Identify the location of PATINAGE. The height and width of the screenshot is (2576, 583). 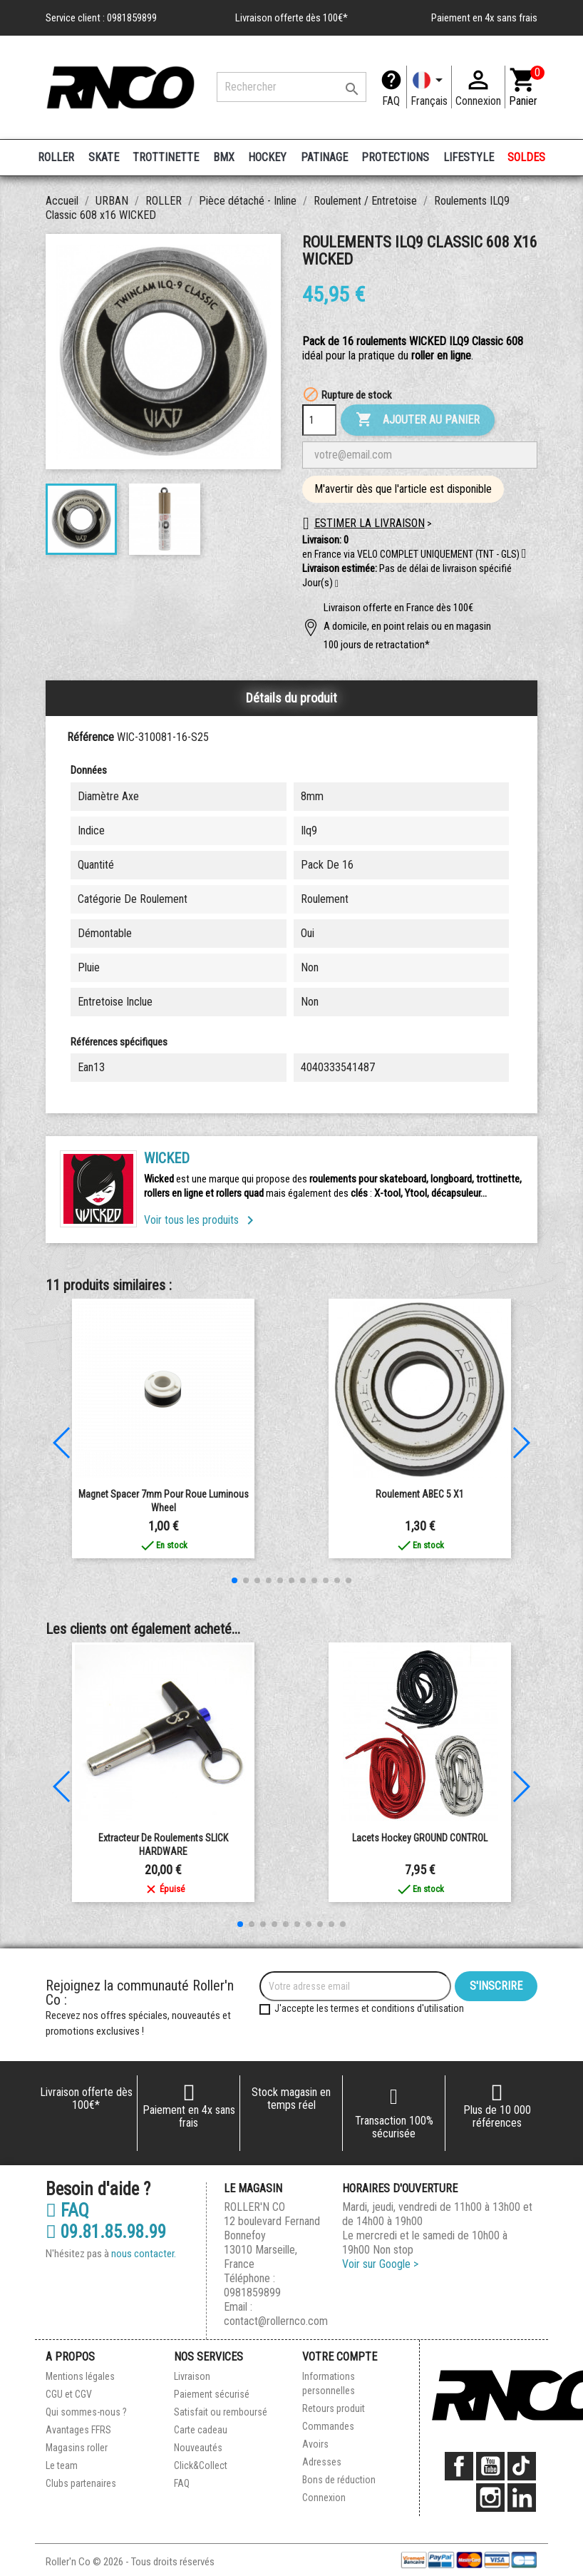
(324, 157).